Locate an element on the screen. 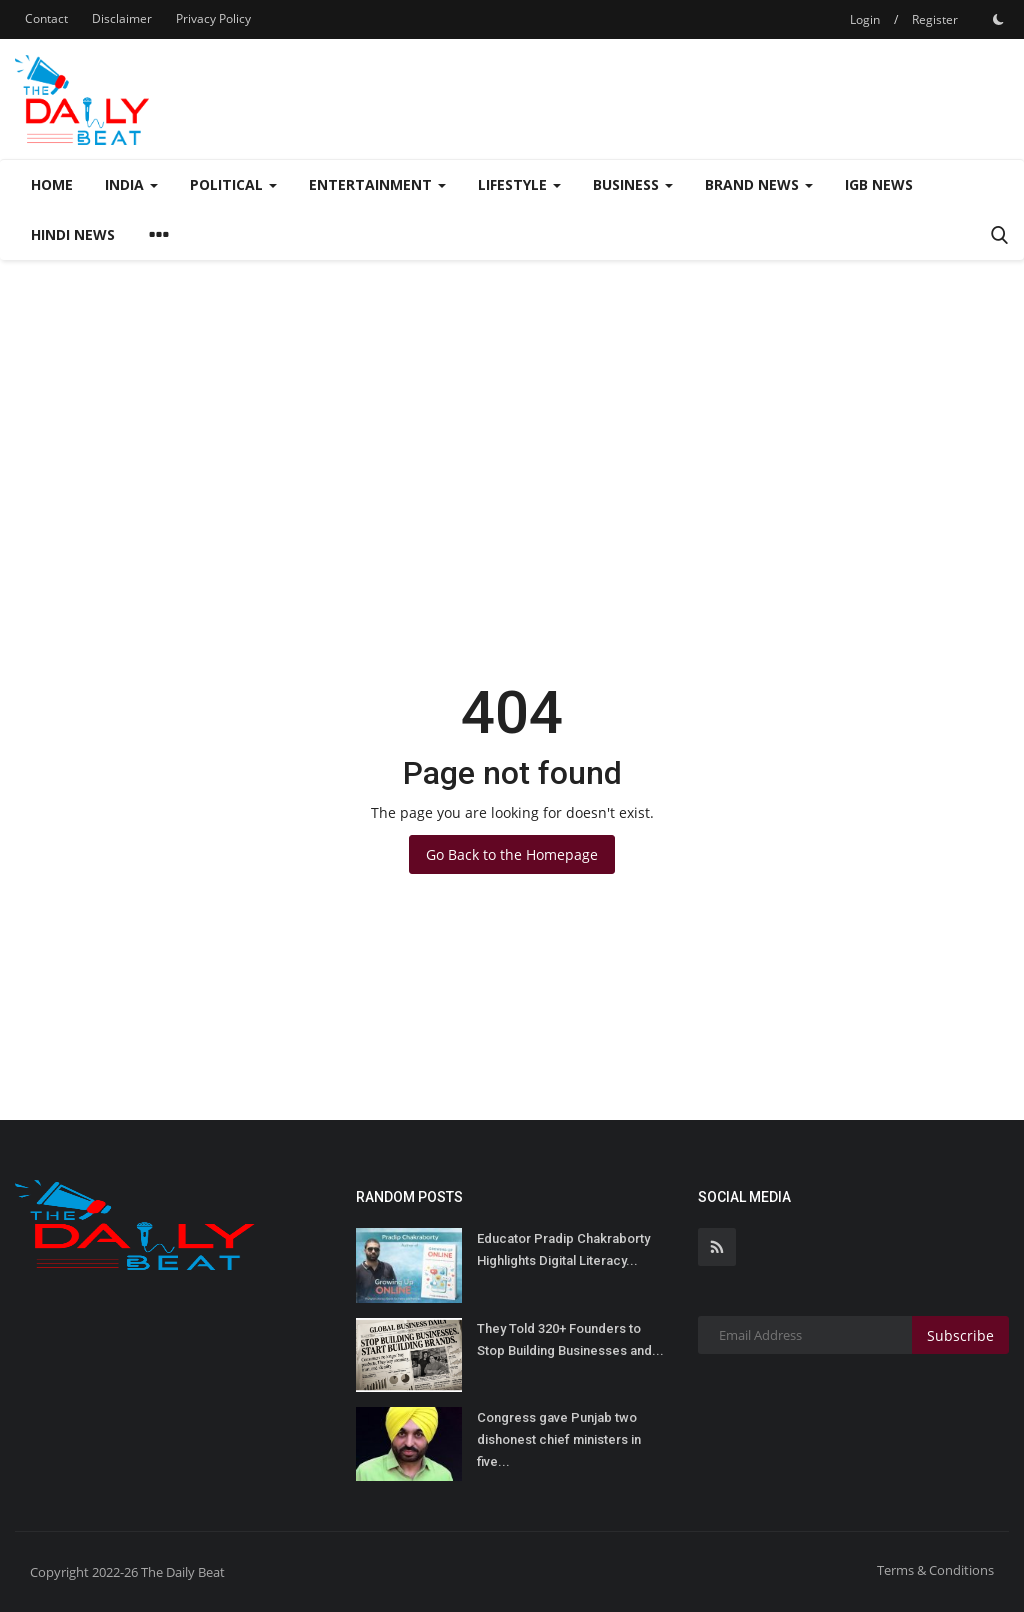 This screenshot has height=1612, width=1024. Subscribe is located at coordinates (960, 1335).